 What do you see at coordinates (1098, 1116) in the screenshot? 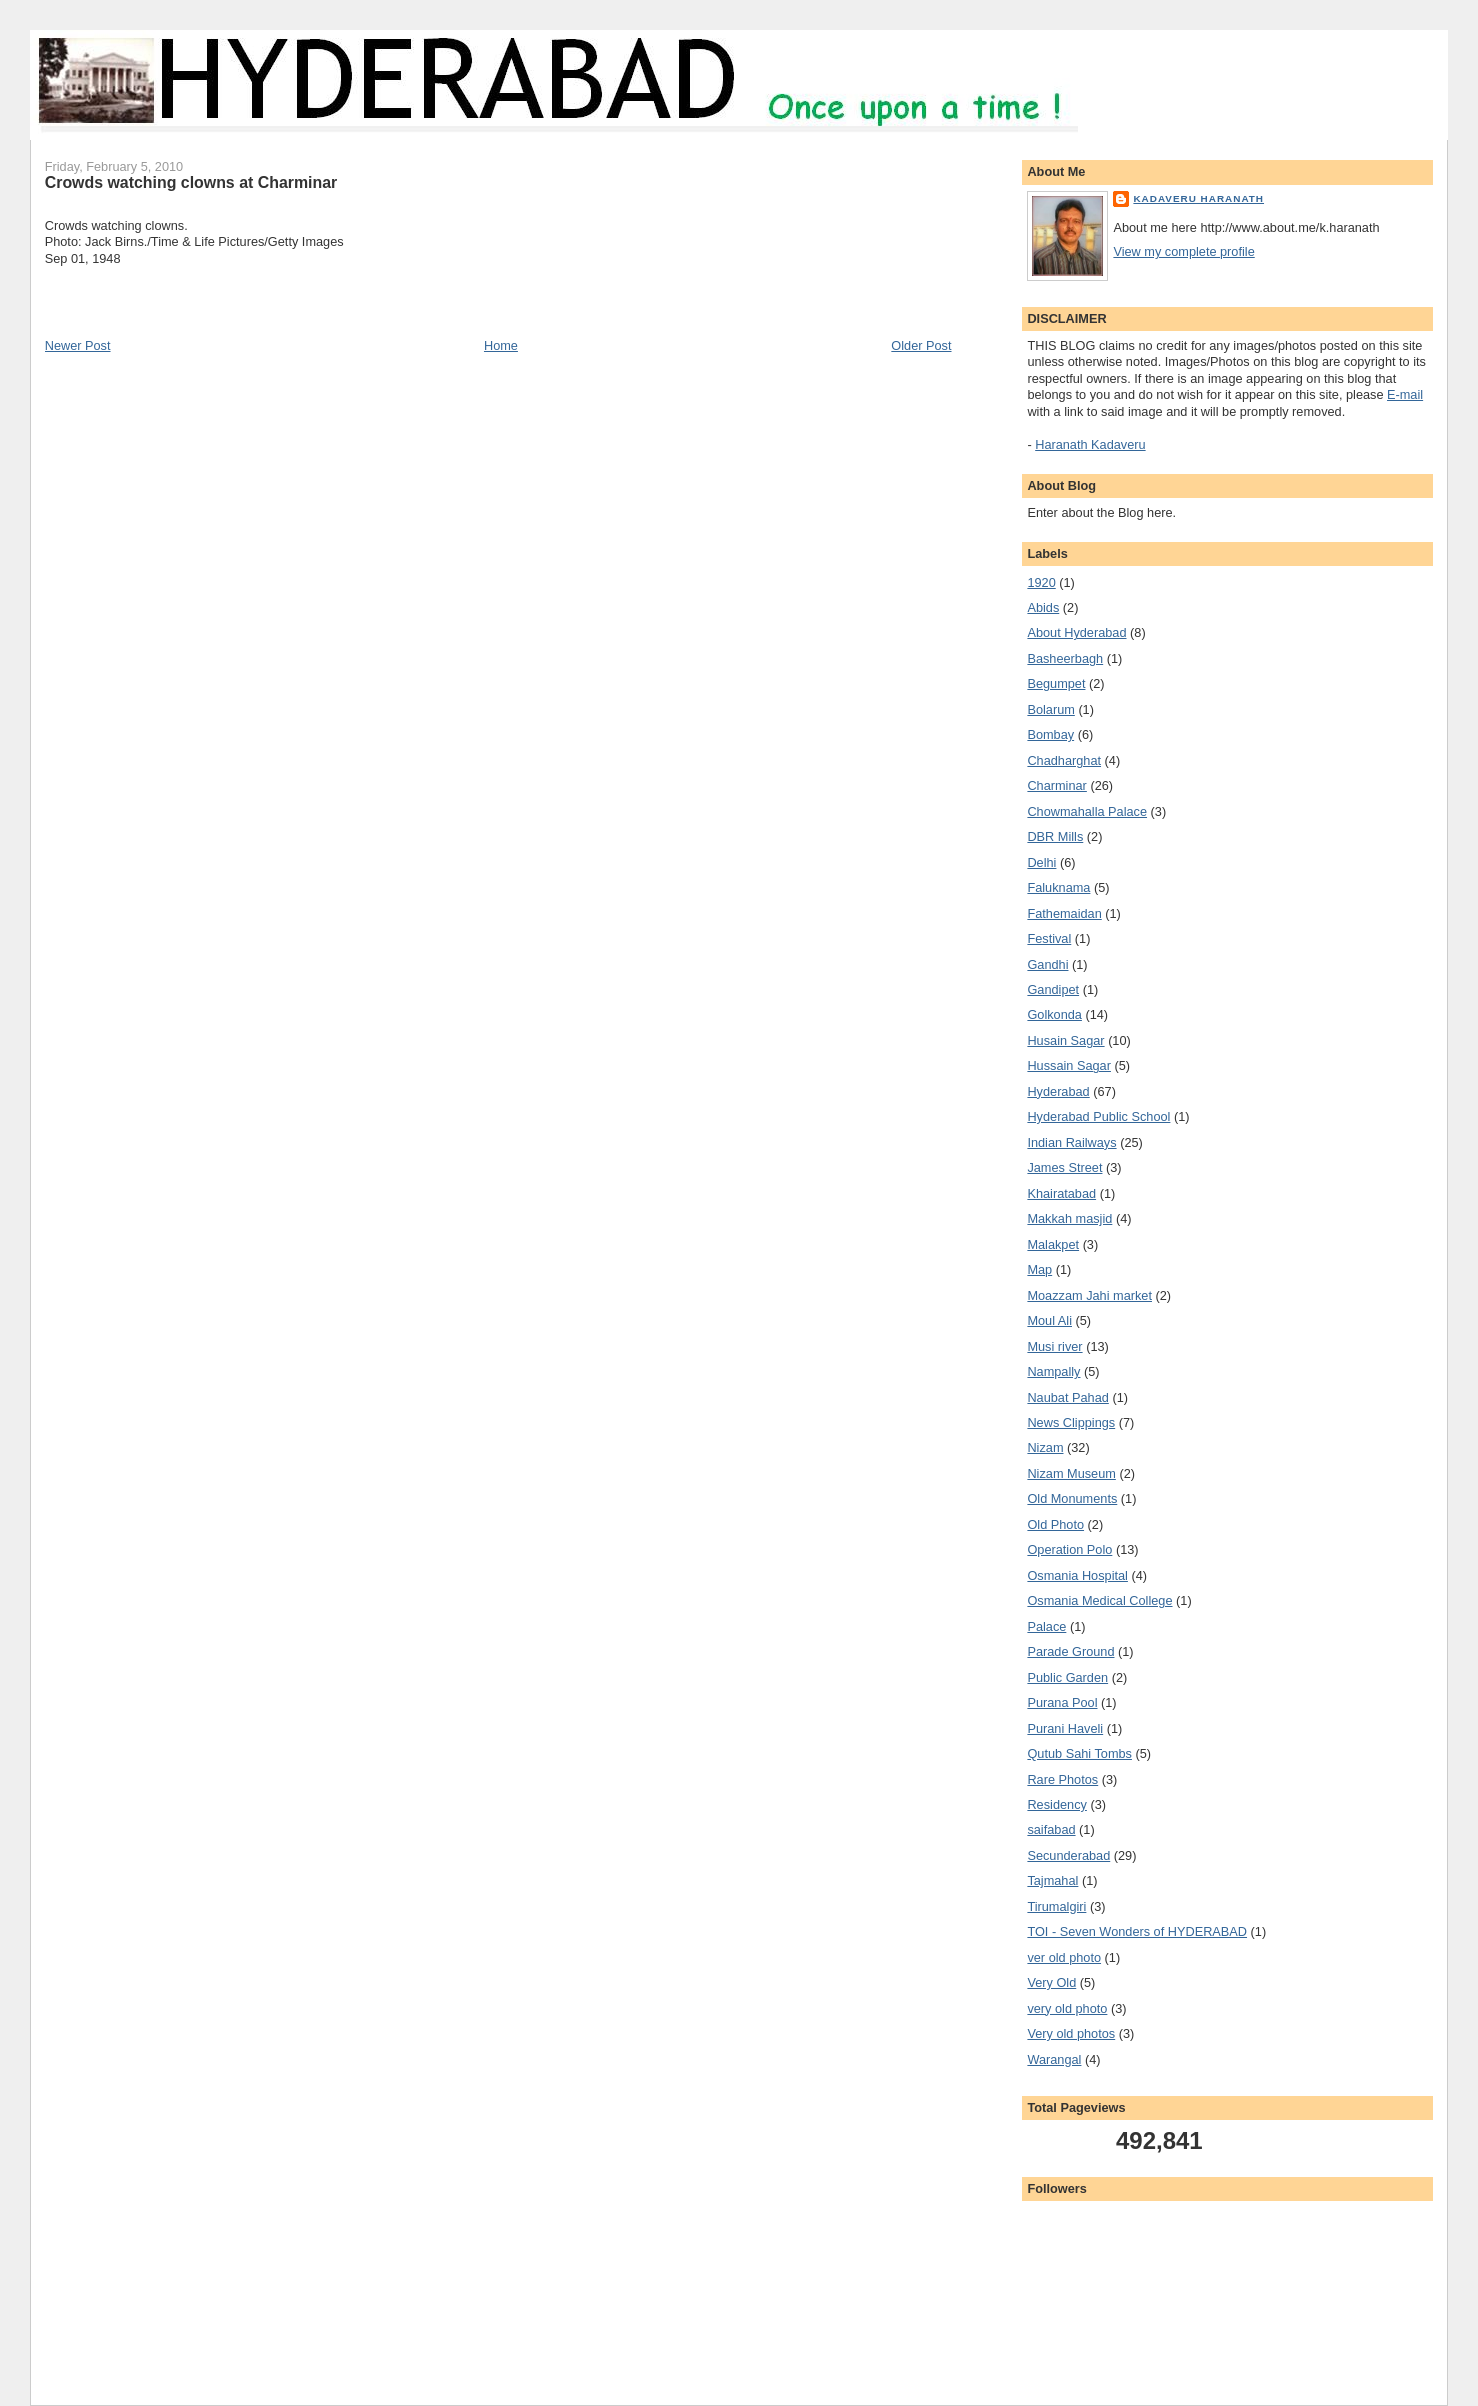
I see `Hyderabad Public School` at bounding box center [1098, 1116].